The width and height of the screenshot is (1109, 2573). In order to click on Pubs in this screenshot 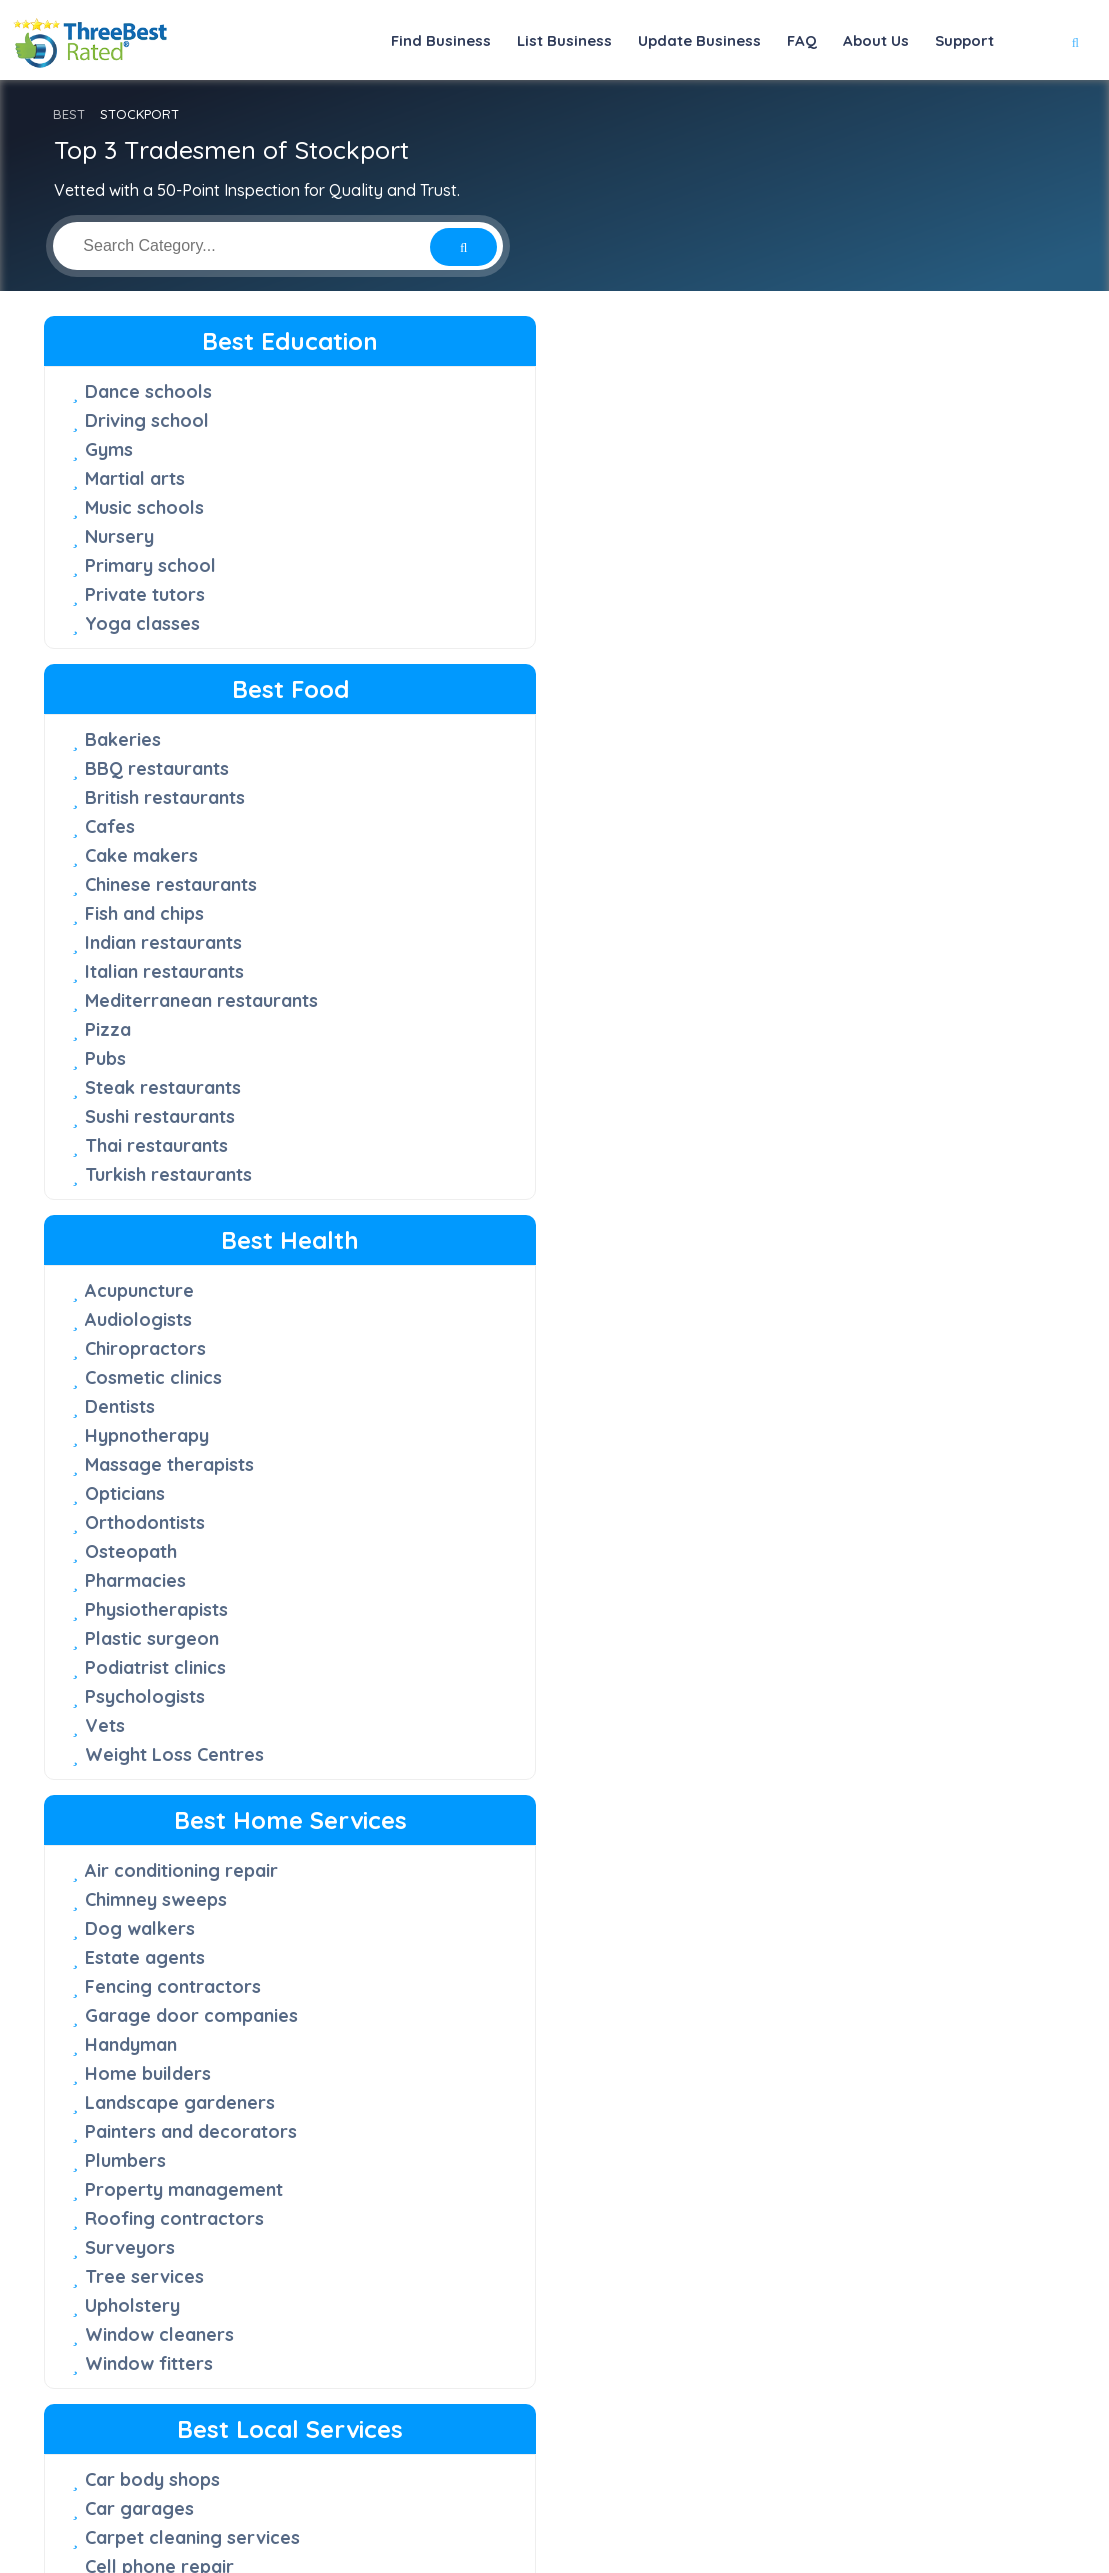, I will do `click(431, 710)`.